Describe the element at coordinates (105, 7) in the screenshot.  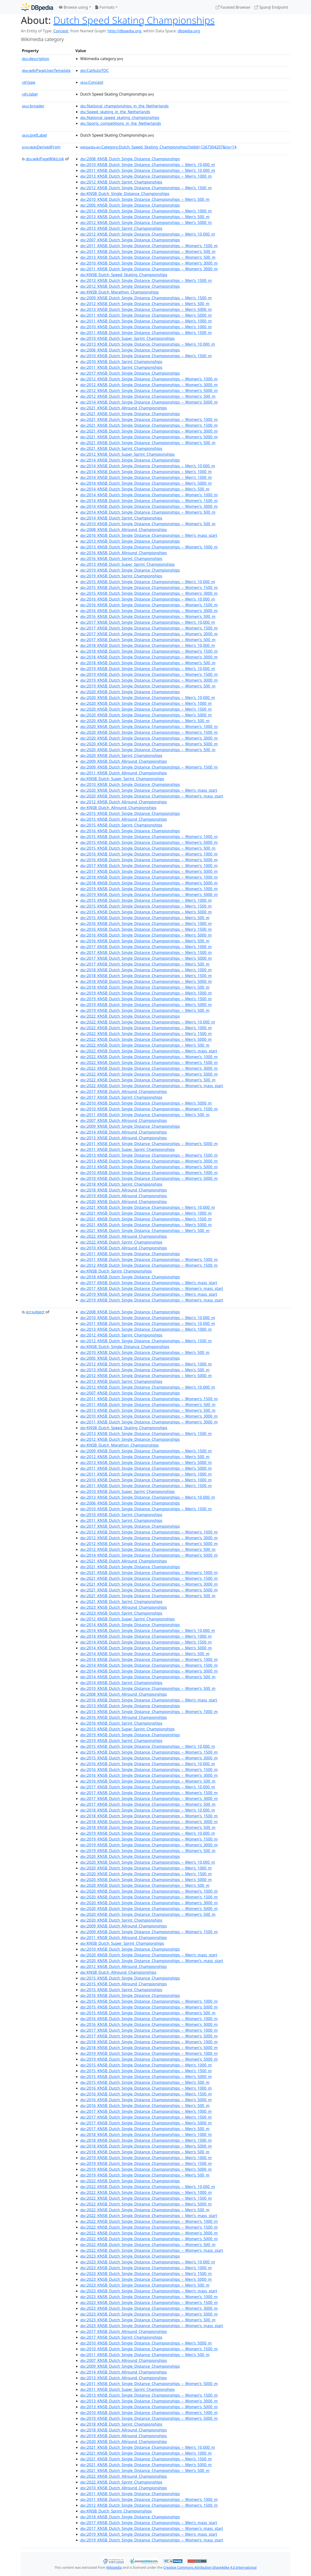
I see `Formats [button]` at that location.